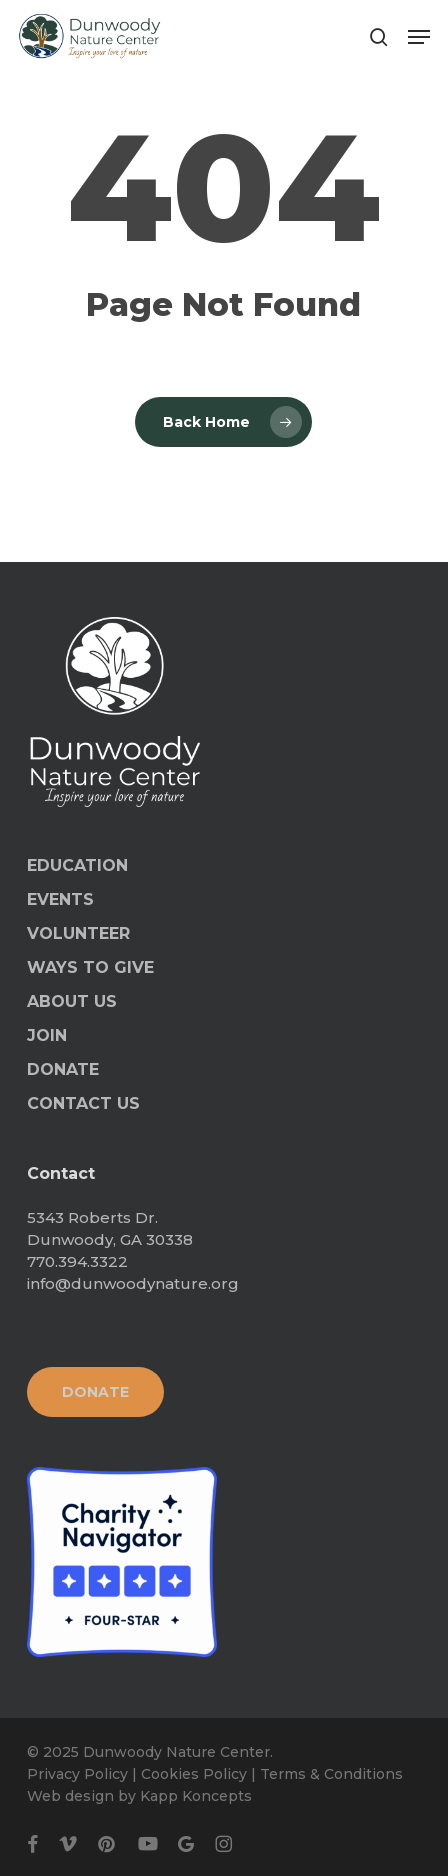 The image size is (448, 1876). I want to click on WAYS TO GIVE, so click(90, 967).